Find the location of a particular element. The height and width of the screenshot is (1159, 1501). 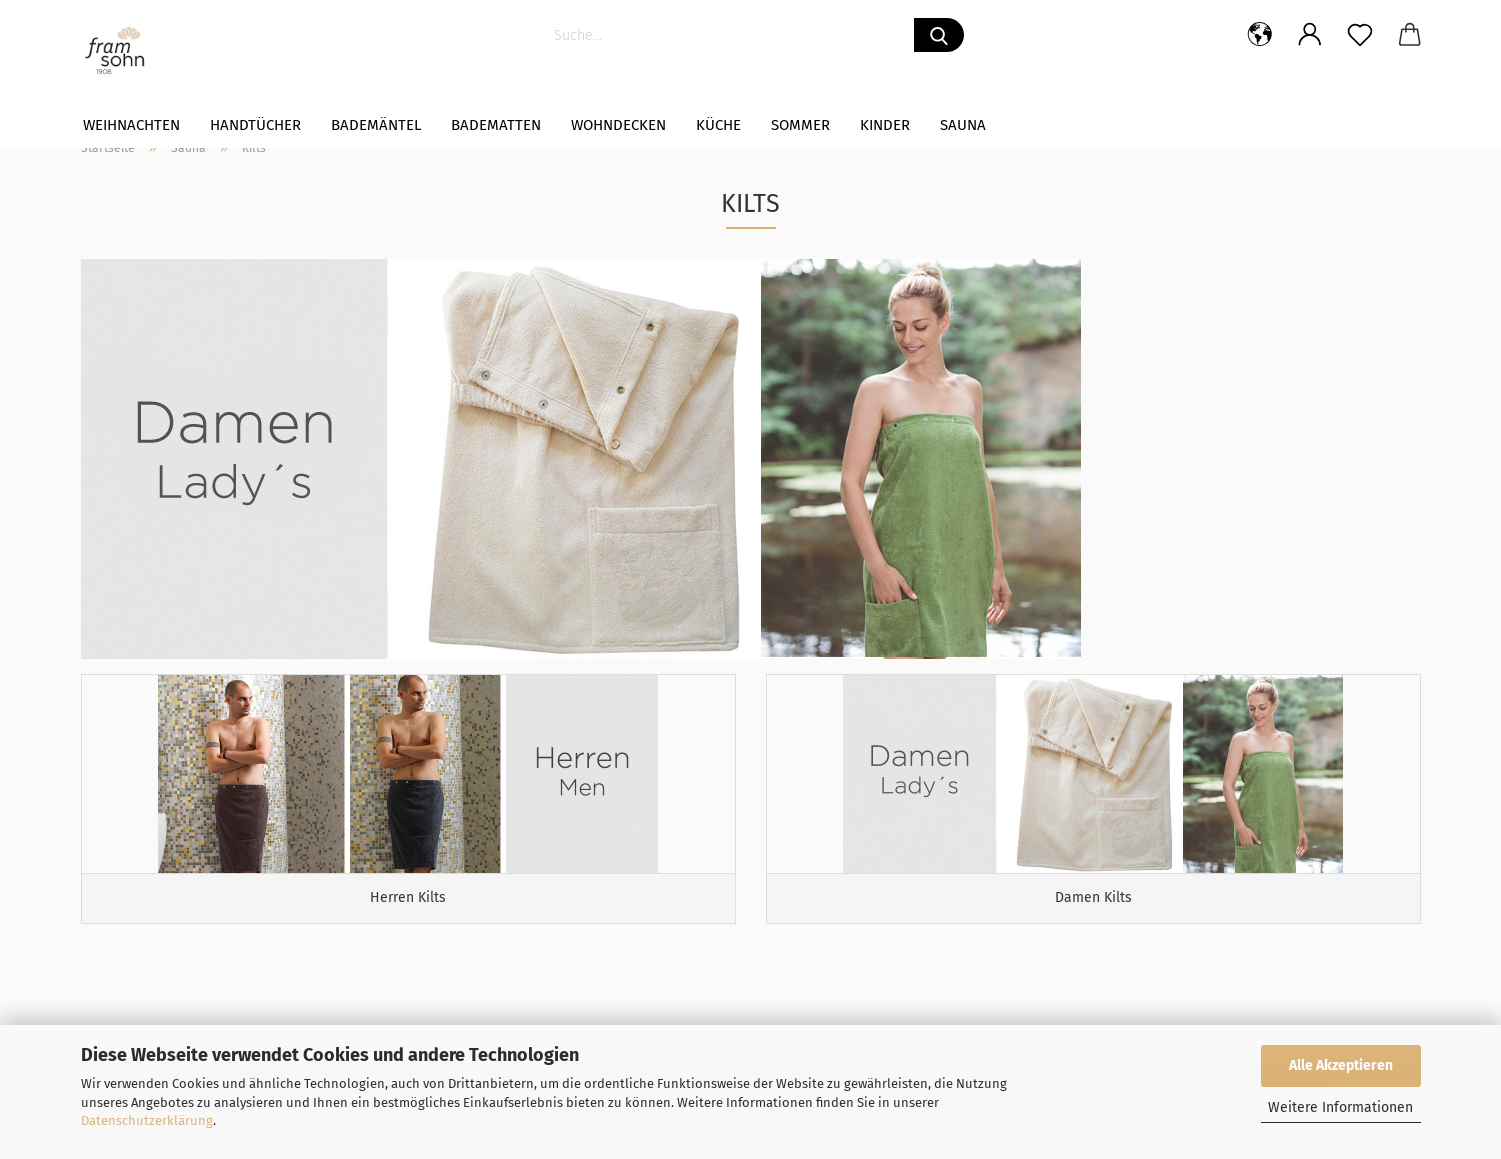

Handtücher is located at coordinates (255, 125).